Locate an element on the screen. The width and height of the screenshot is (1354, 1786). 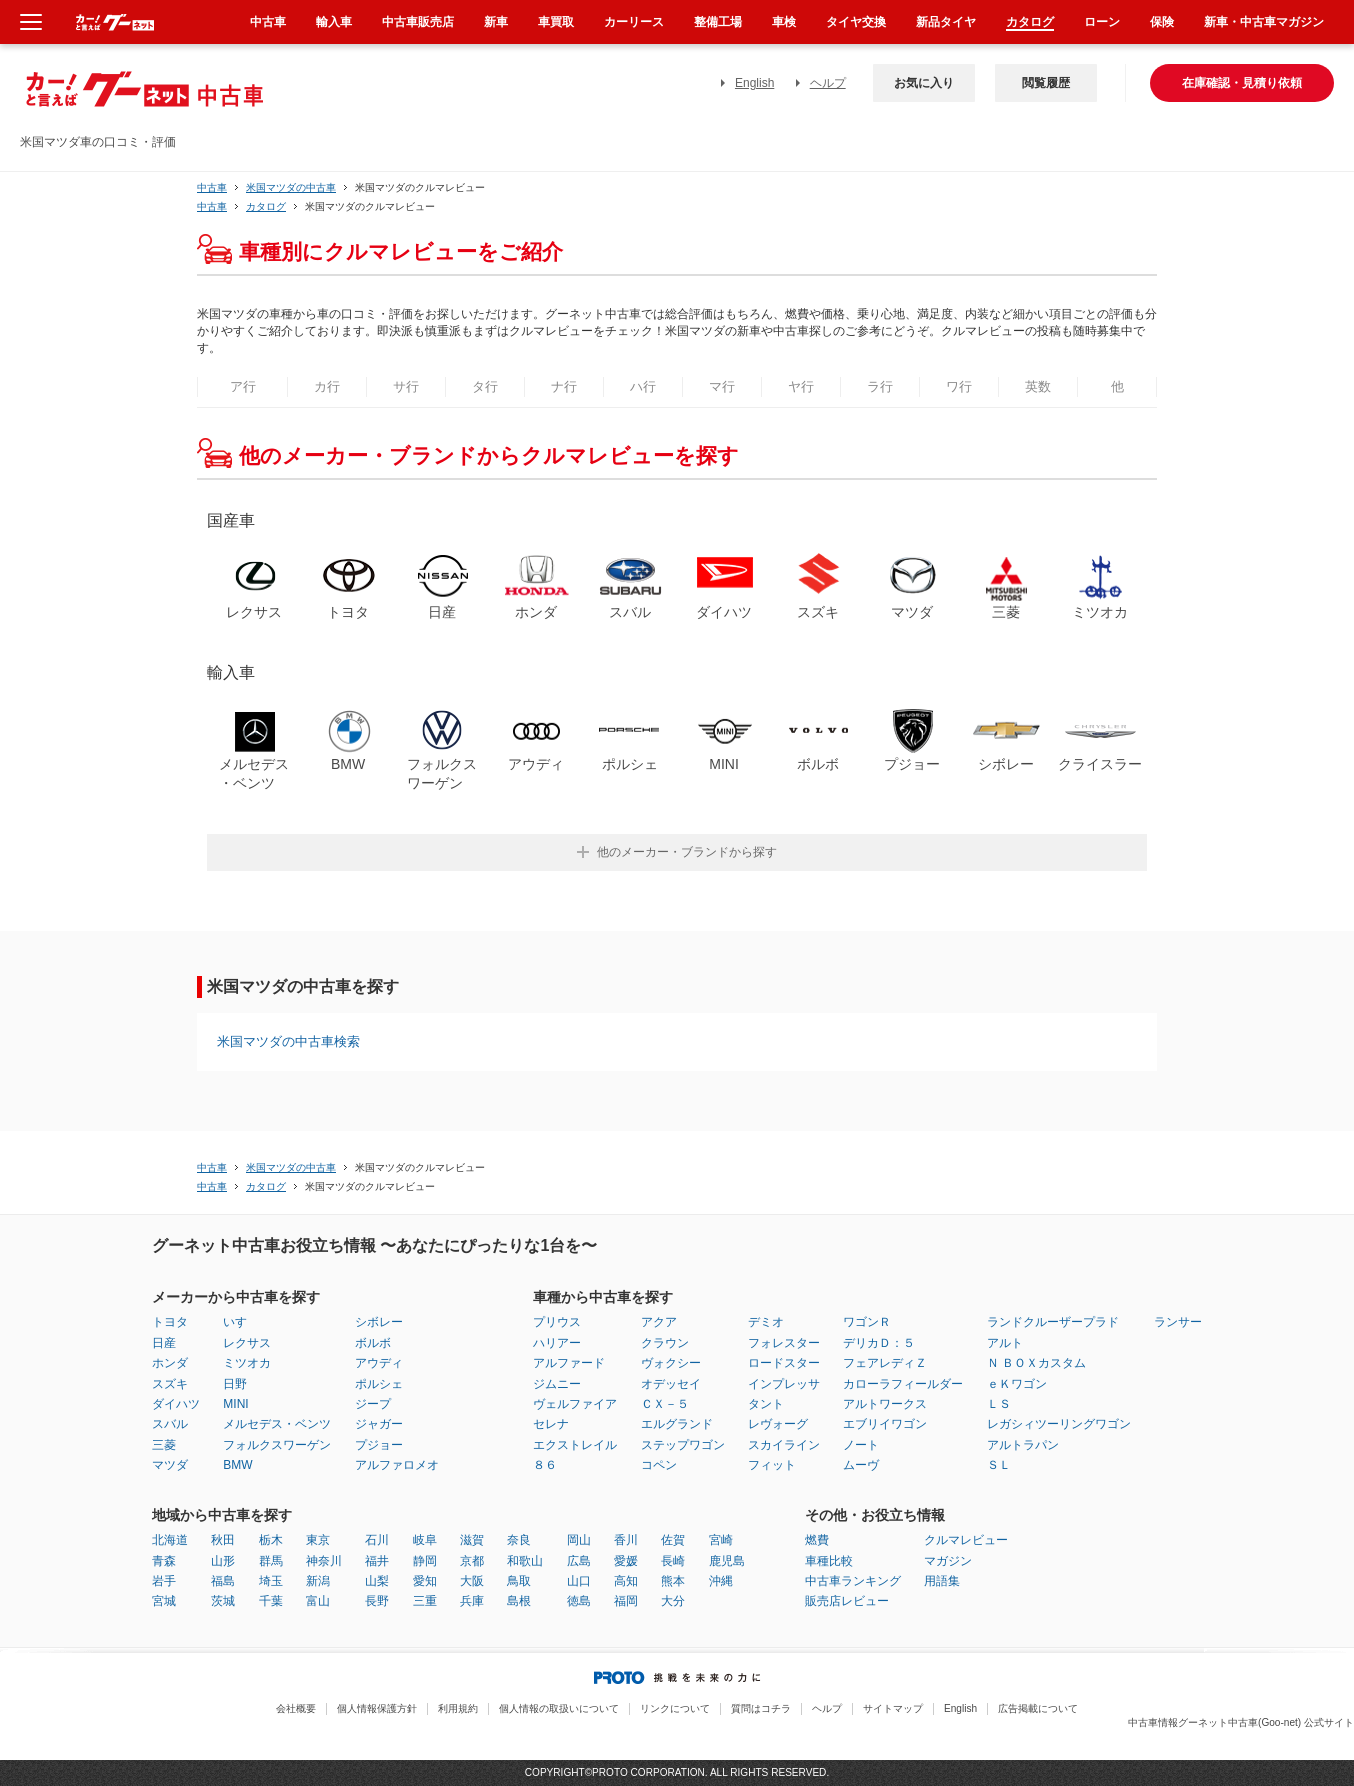
長野 is located at coordinates (377, 1601).